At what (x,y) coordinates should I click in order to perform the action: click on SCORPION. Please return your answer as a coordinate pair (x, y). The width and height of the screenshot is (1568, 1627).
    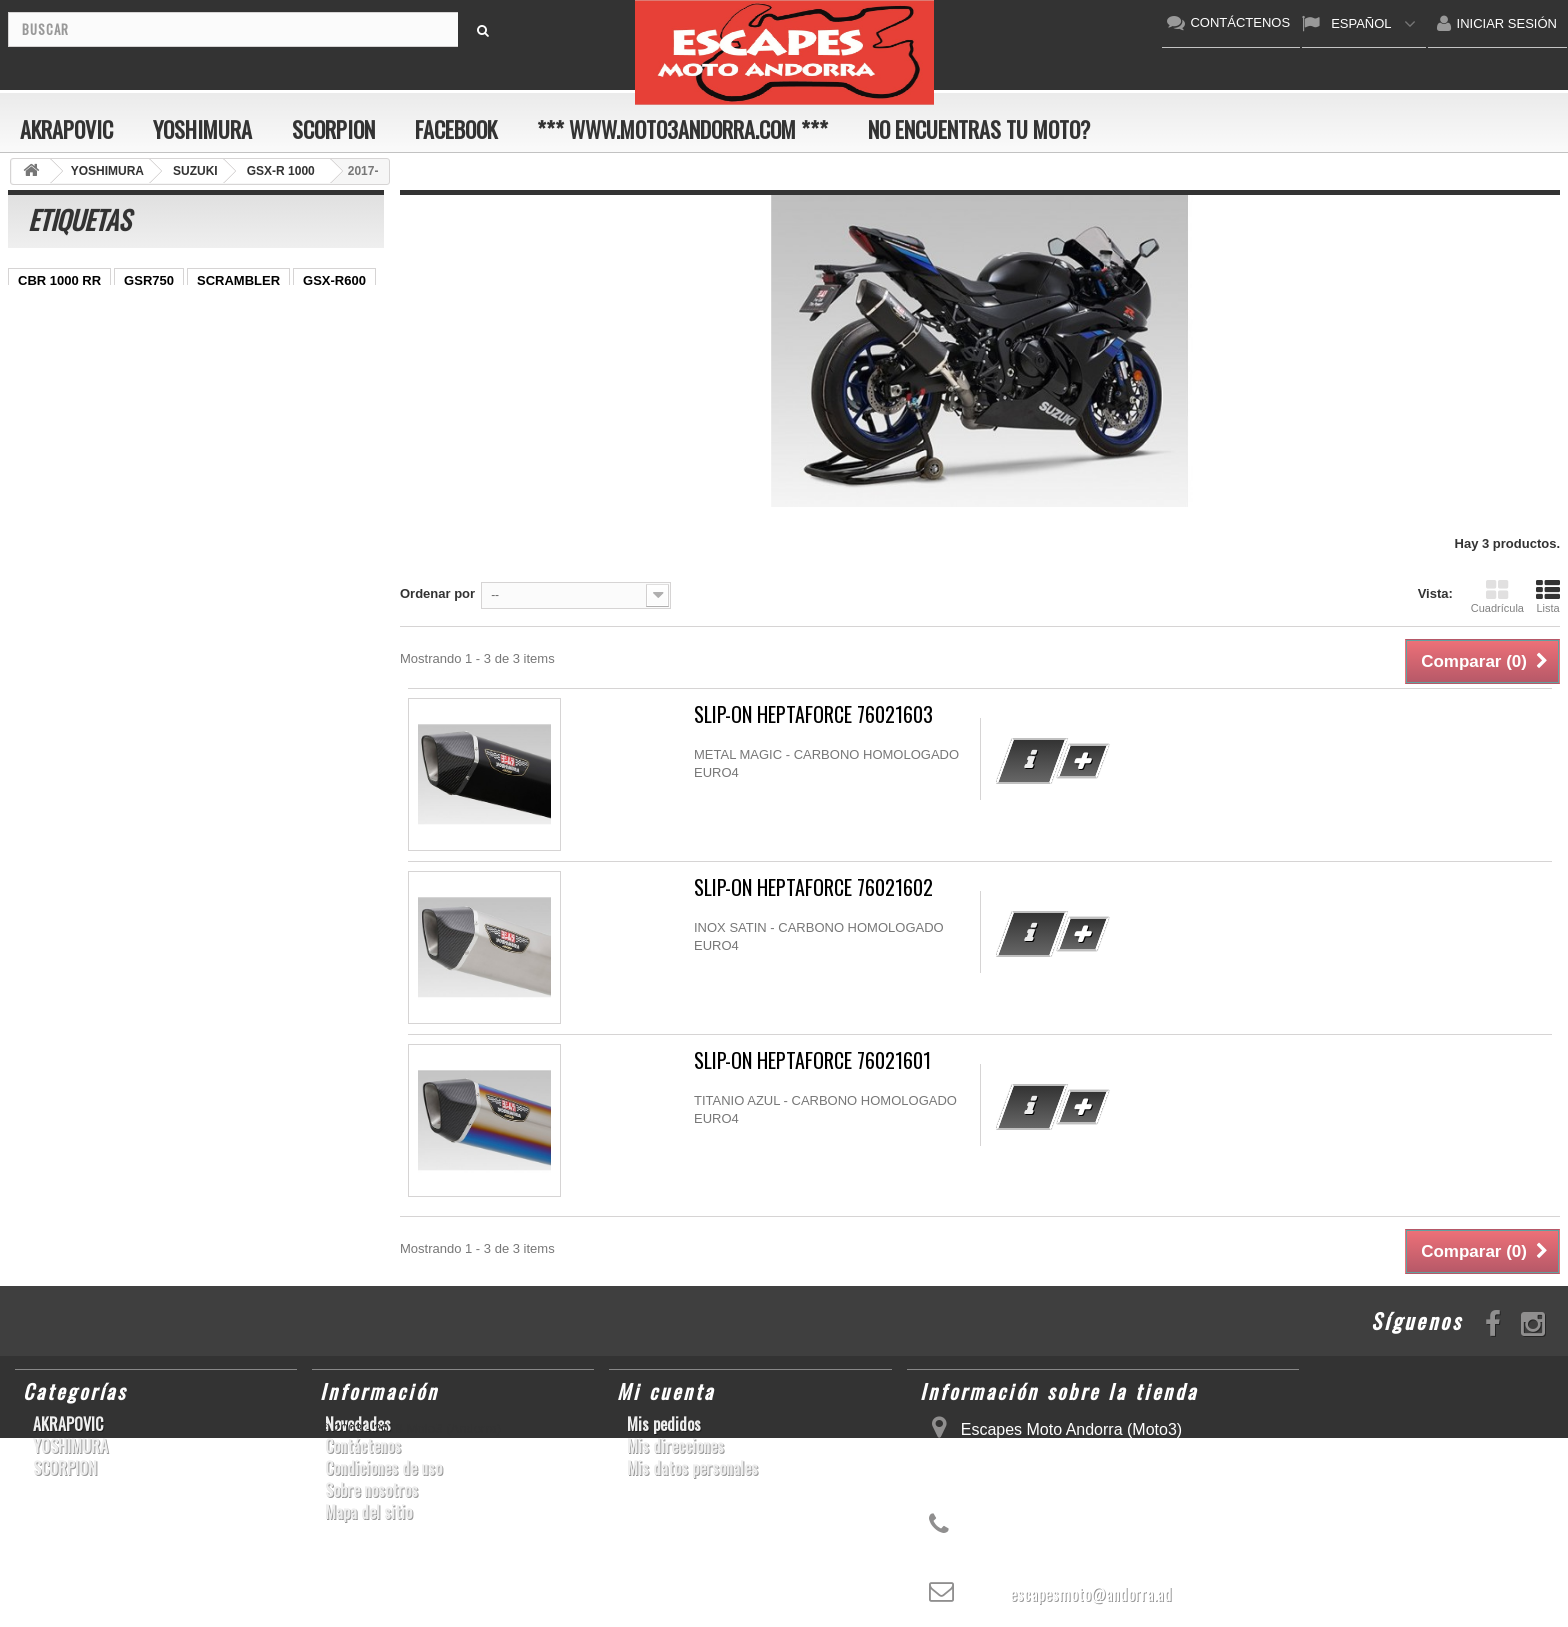
    Looking at the image, I should click on (333, 129).